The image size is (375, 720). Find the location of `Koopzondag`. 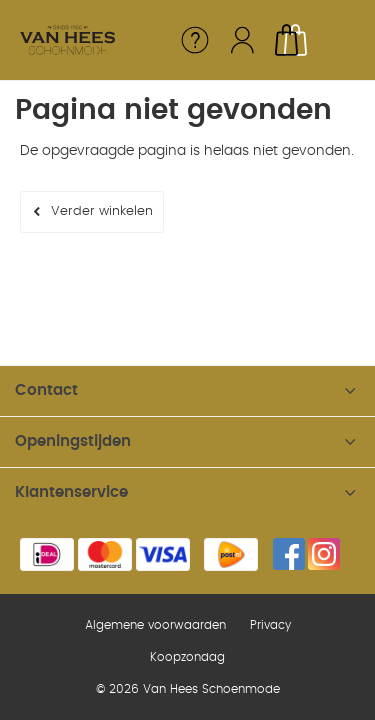

Koopzondag is located at coordinates (187, 657).